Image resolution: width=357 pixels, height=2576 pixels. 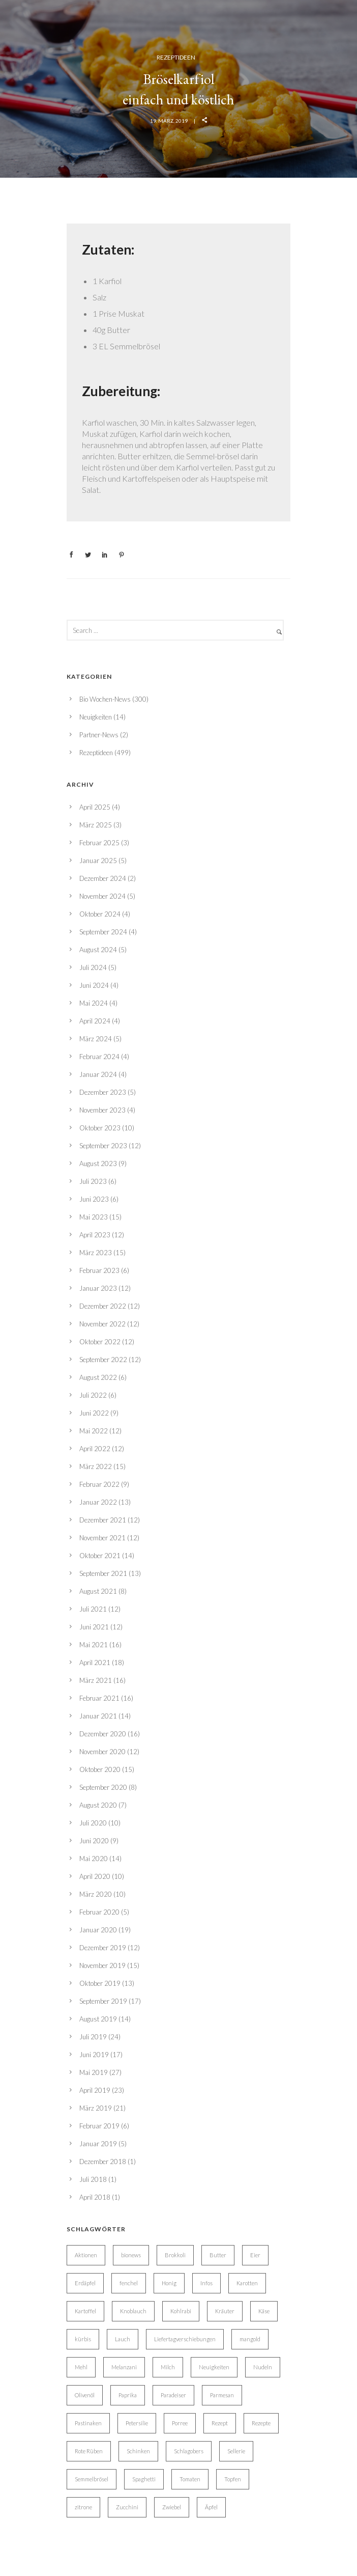 What do you see at coordinates (180, 2423) in the screenshot?
I see `Porree` at bounding box center [180, 2423].